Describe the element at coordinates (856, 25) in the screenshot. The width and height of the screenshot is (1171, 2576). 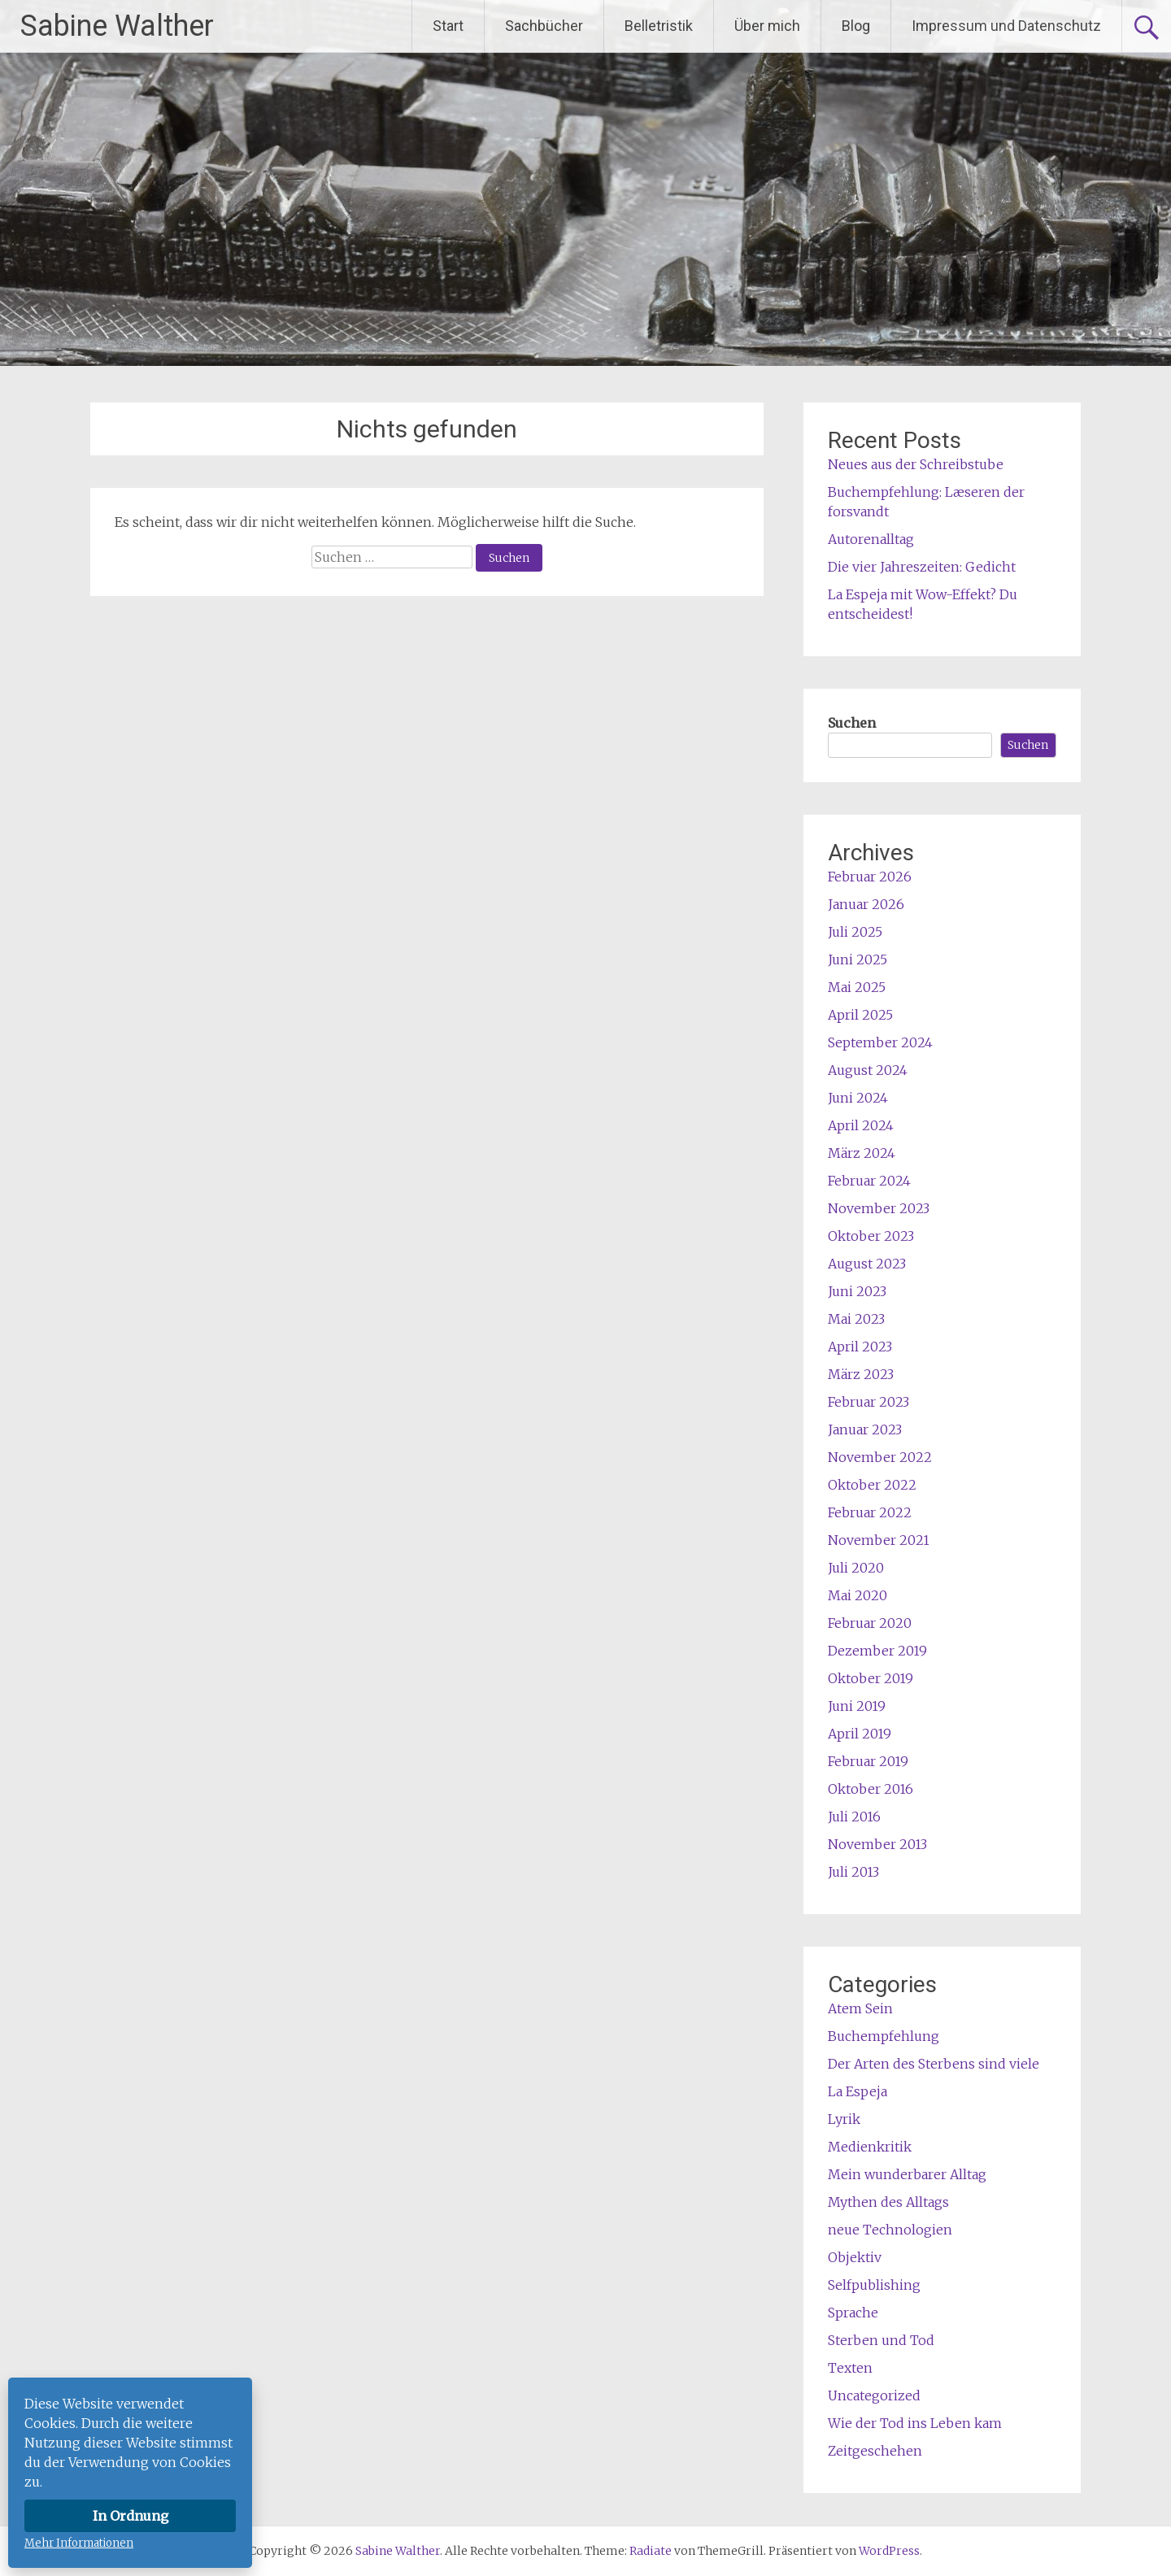
I see `Blog` at that location.